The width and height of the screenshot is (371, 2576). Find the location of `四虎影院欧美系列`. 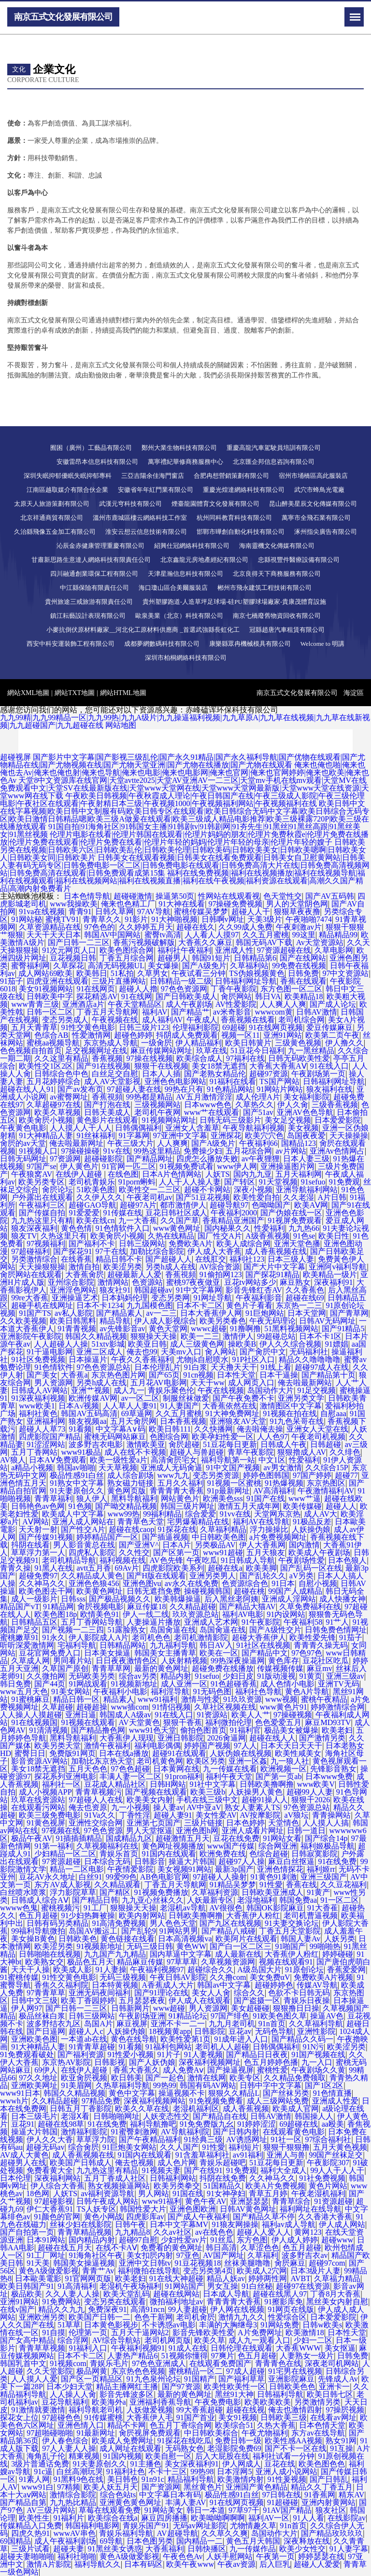

四虎影院欧美系列 is located at coordinates (173, 1568).